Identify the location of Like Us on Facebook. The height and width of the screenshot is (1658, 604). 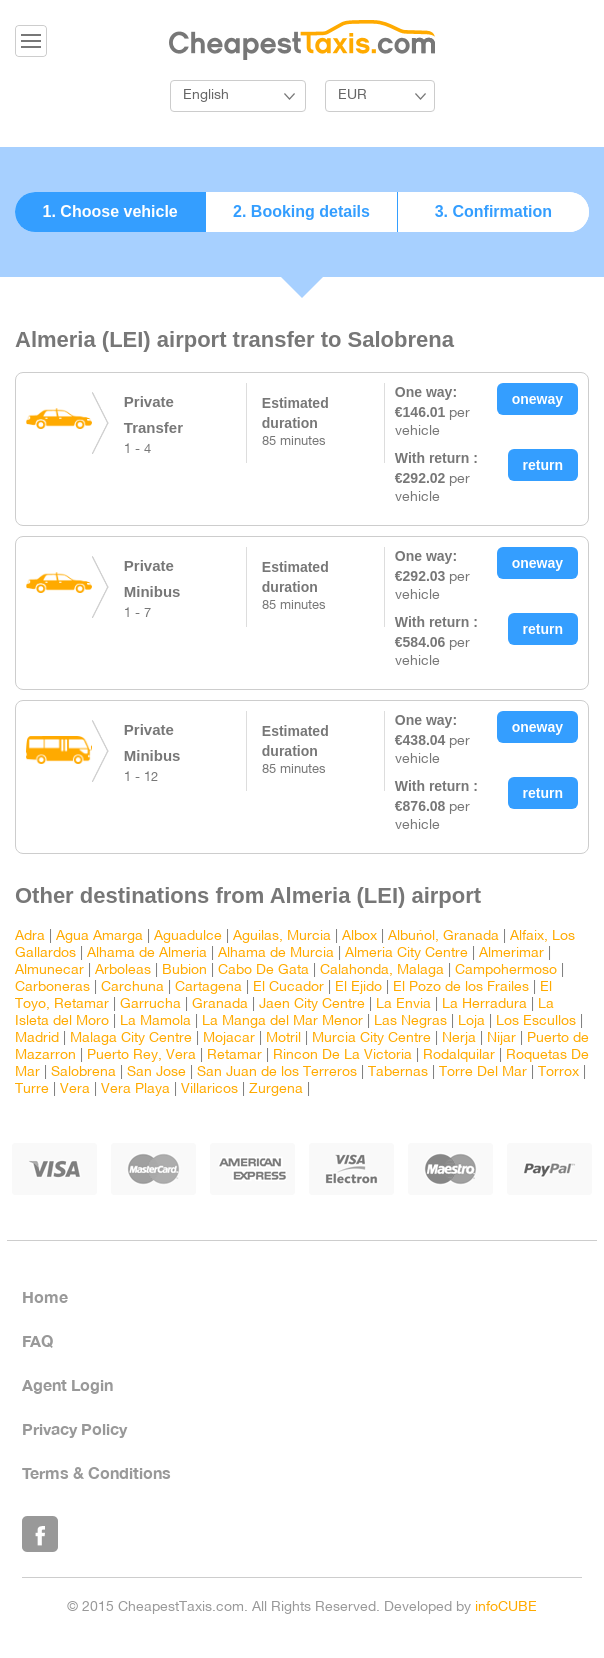
(40, 1534).